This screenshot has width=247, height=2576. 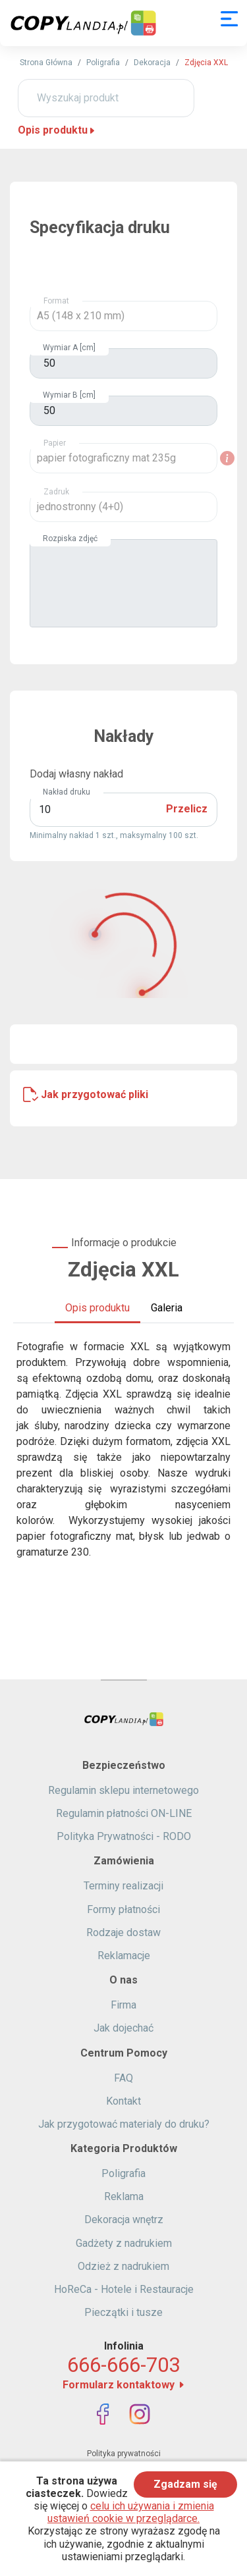 I want to click on Rozpiska zdjęć, so click(x=70, y=538).